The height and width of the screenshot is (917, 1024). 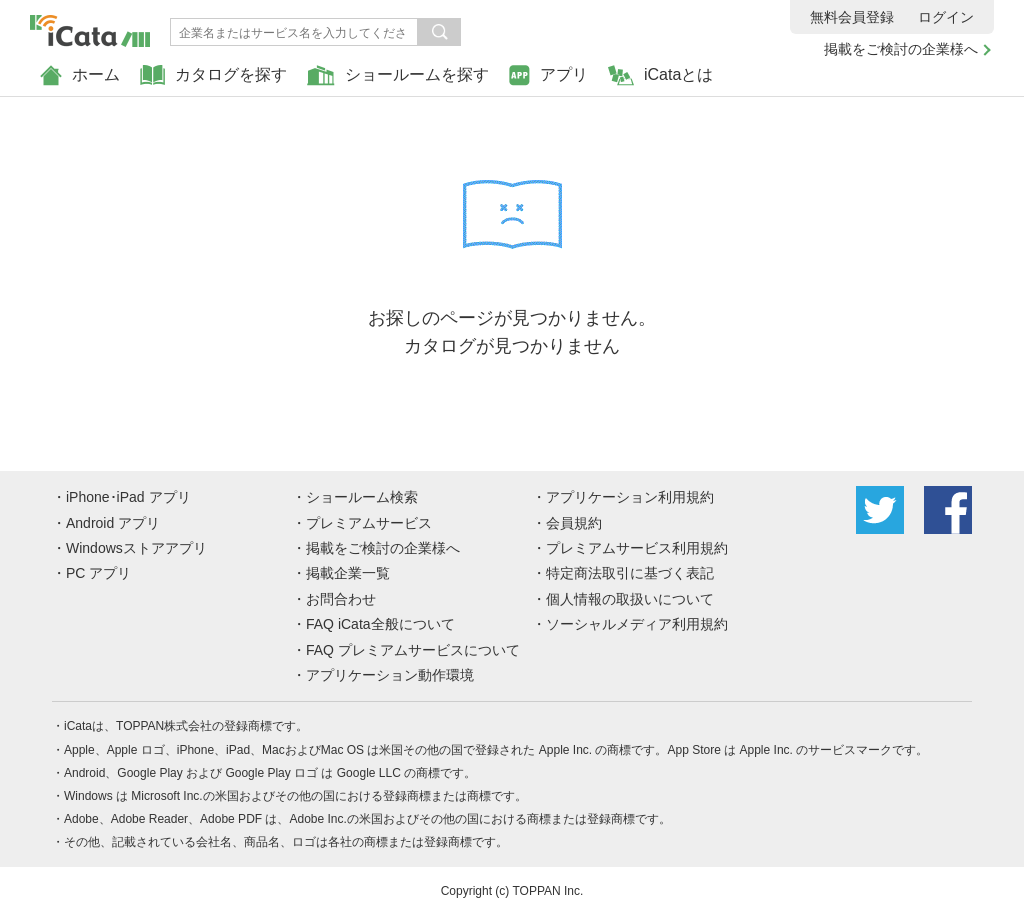 What do you see at coordinates (341, 599) in the screenshot?
I see `お問合わせ` at bounding box center [341, 599].